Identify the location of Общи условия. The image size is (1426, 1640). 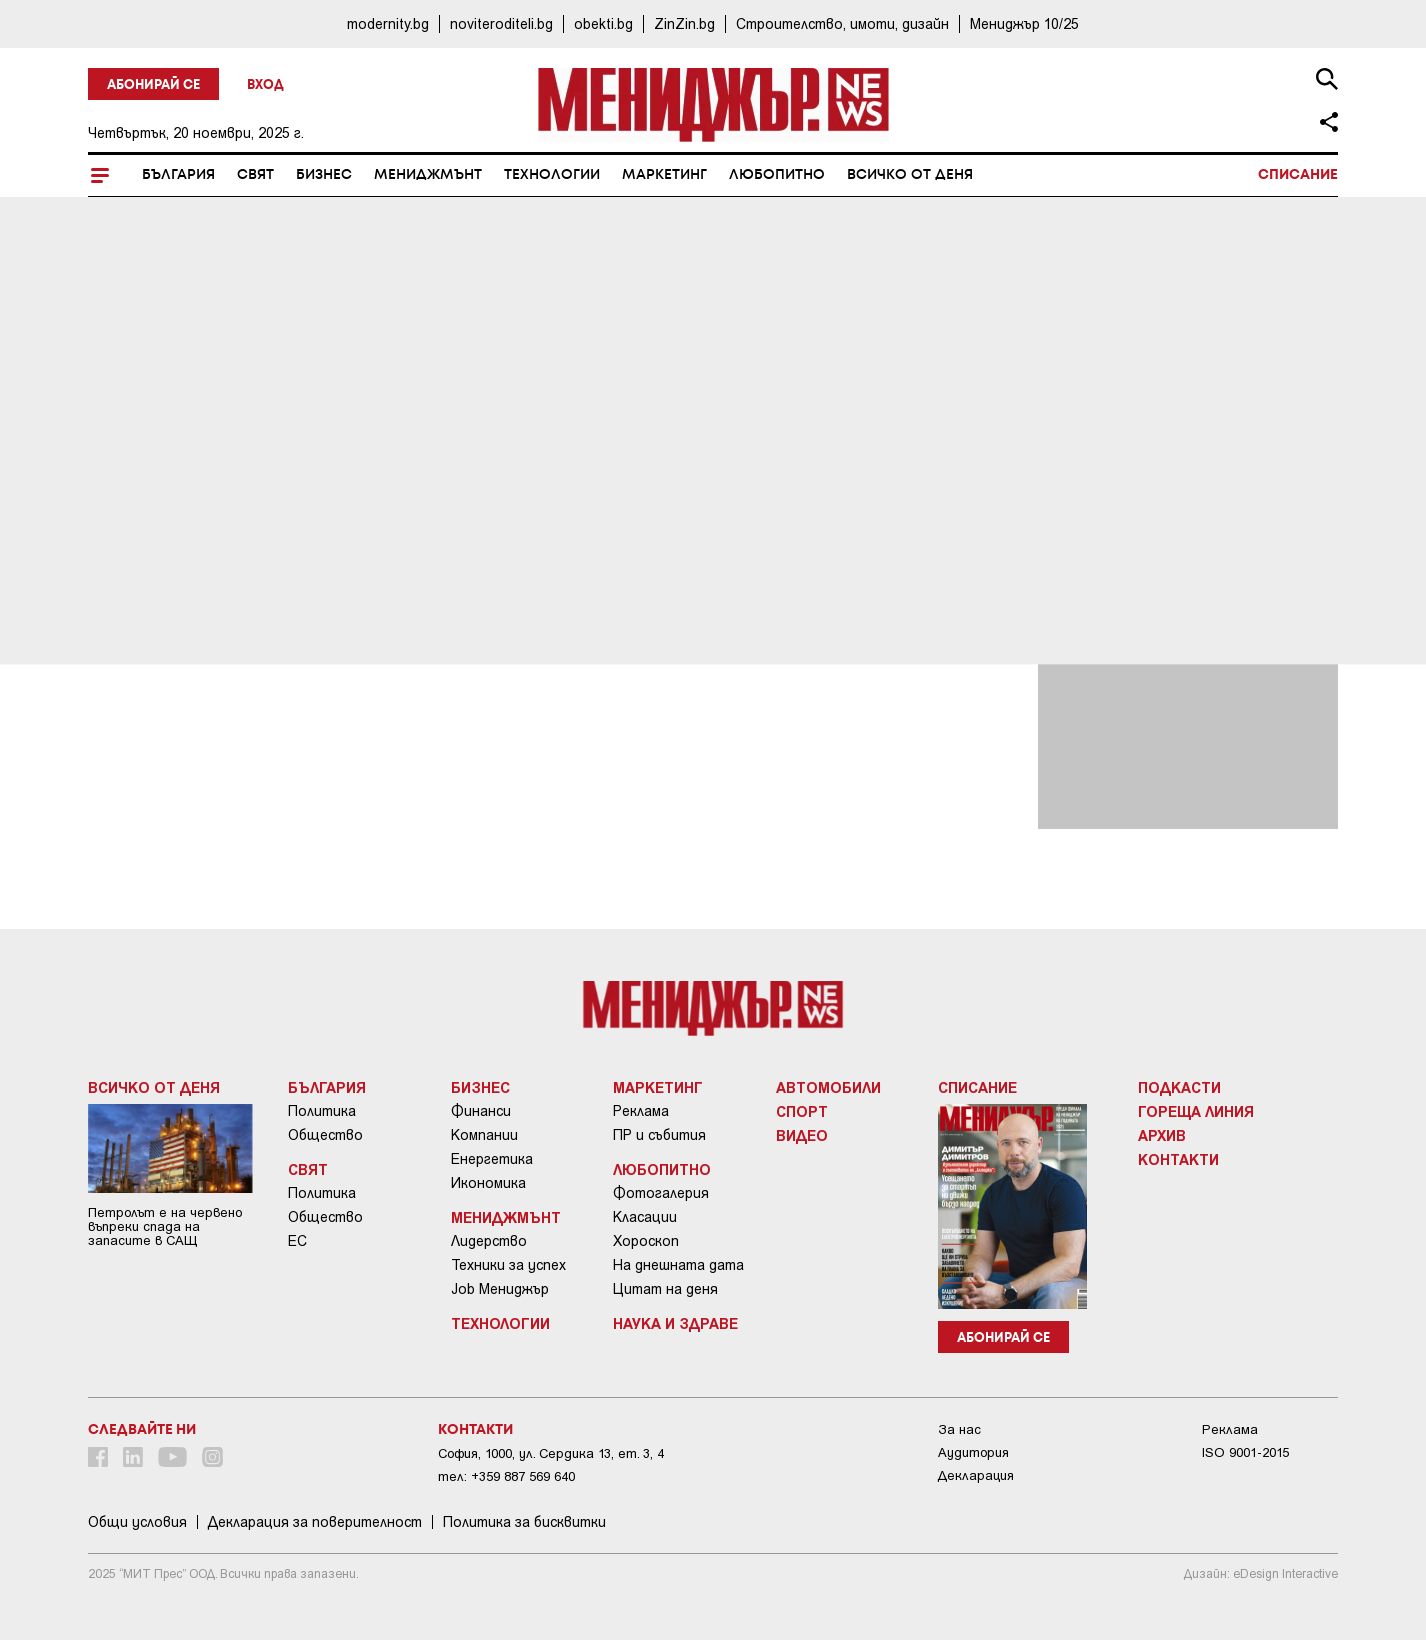
(137, 1522).